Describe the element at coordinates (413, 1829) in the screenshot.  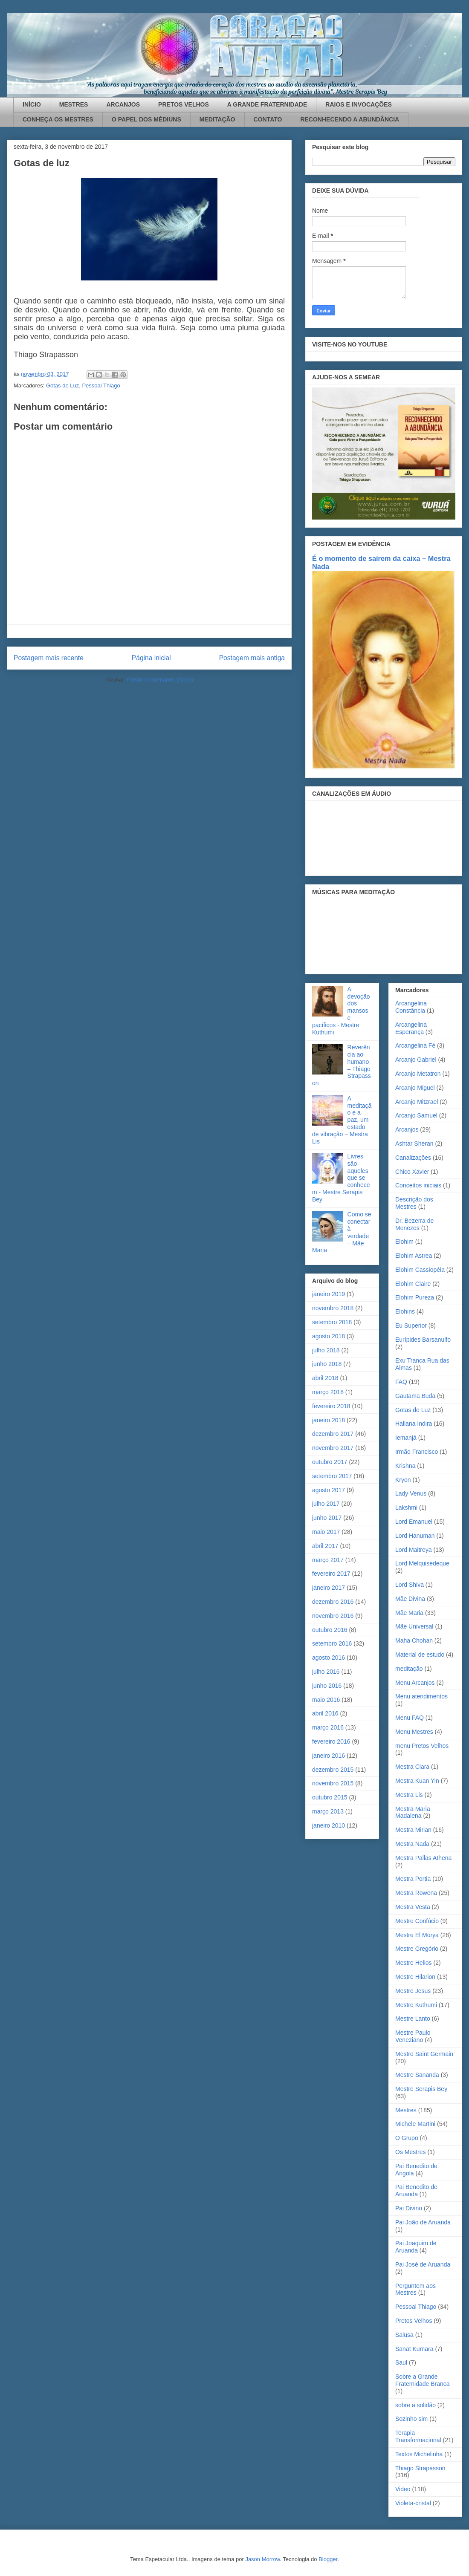
I see `Mestra Mirian` at that location.